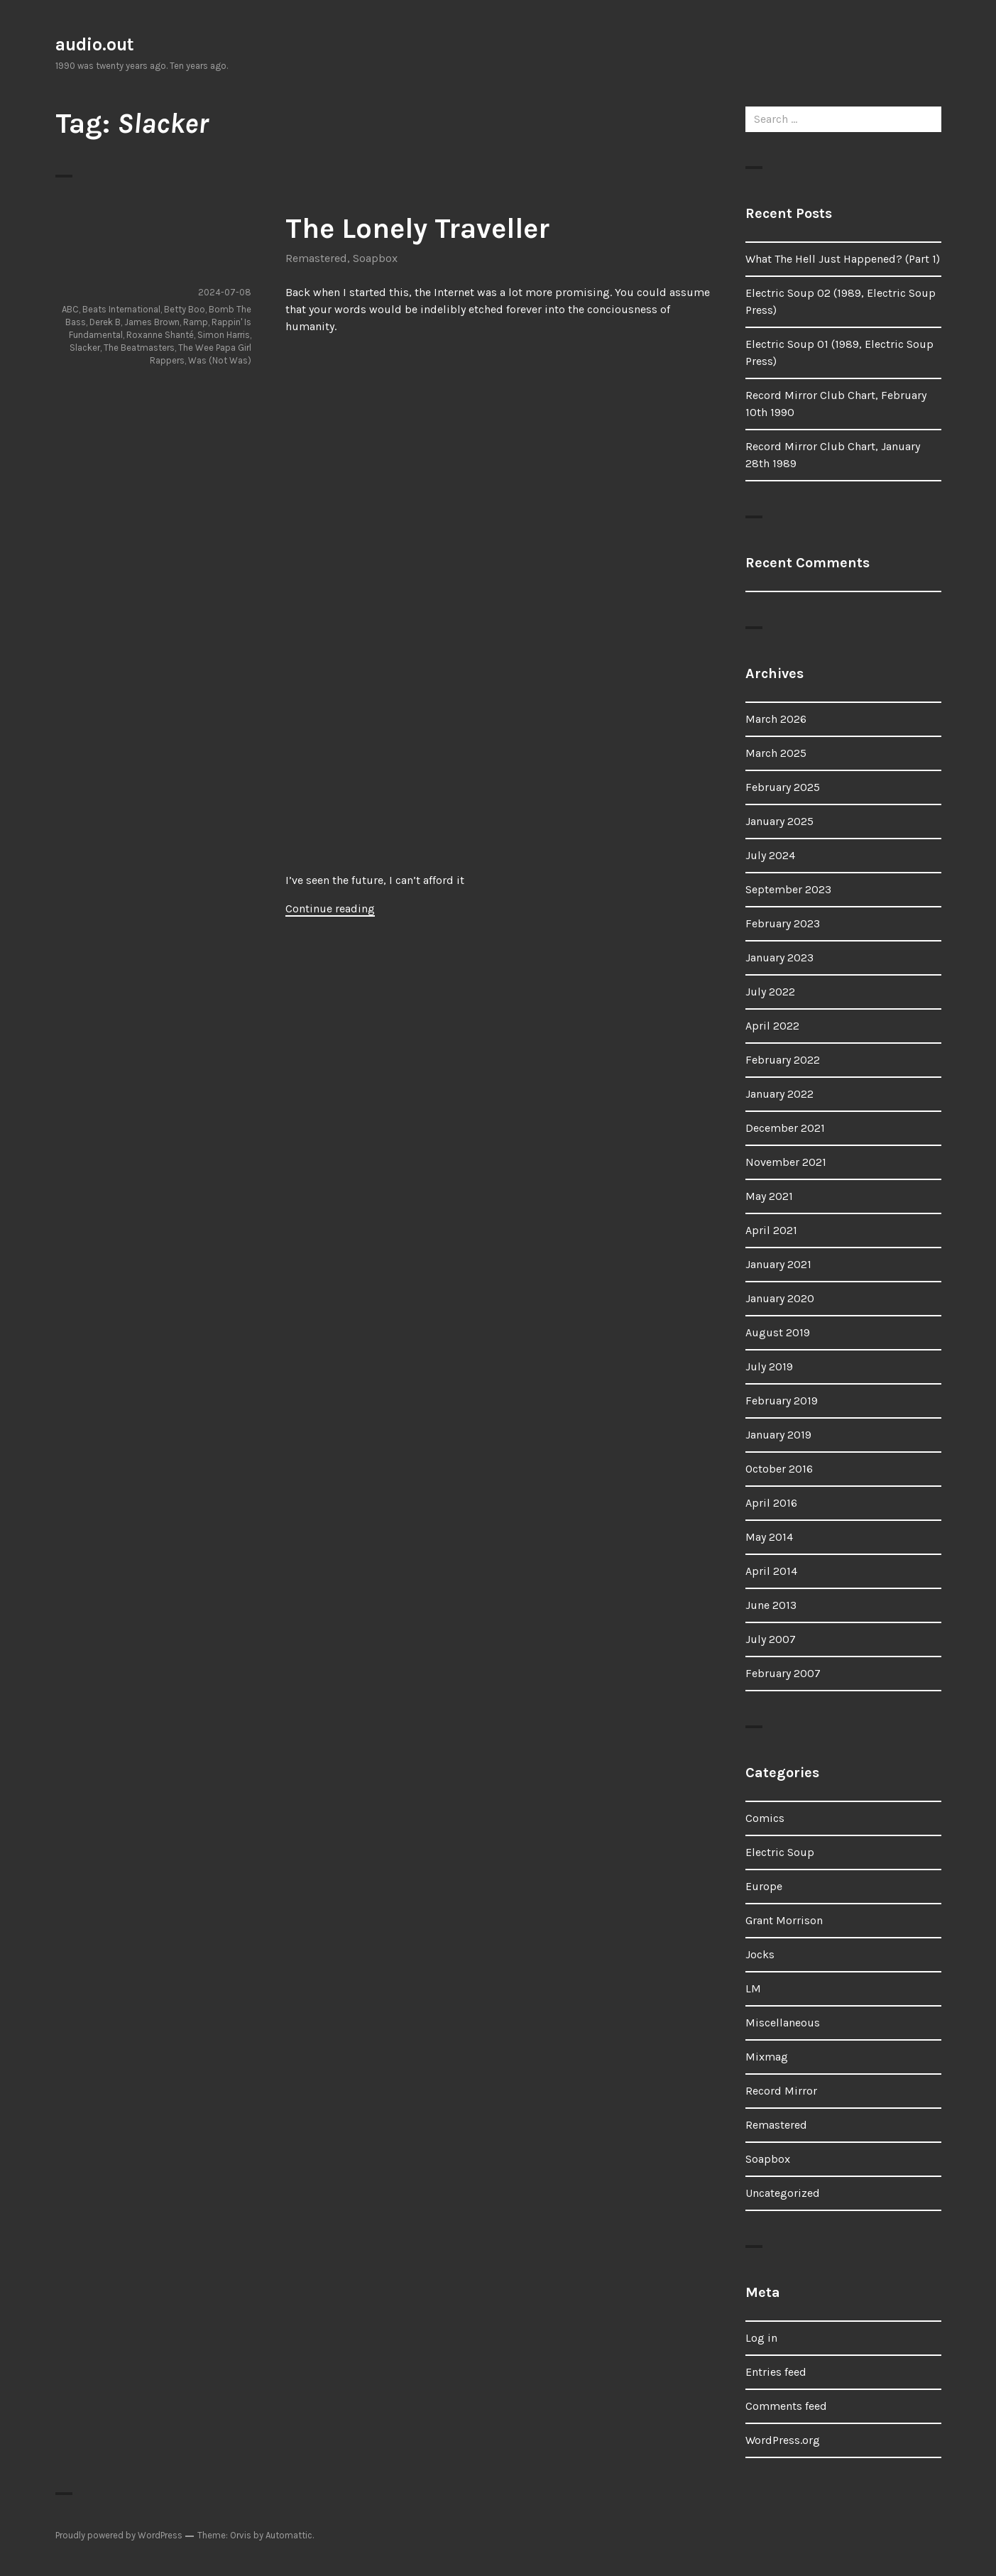  I want to click on April 2014, so click(771, 1571).